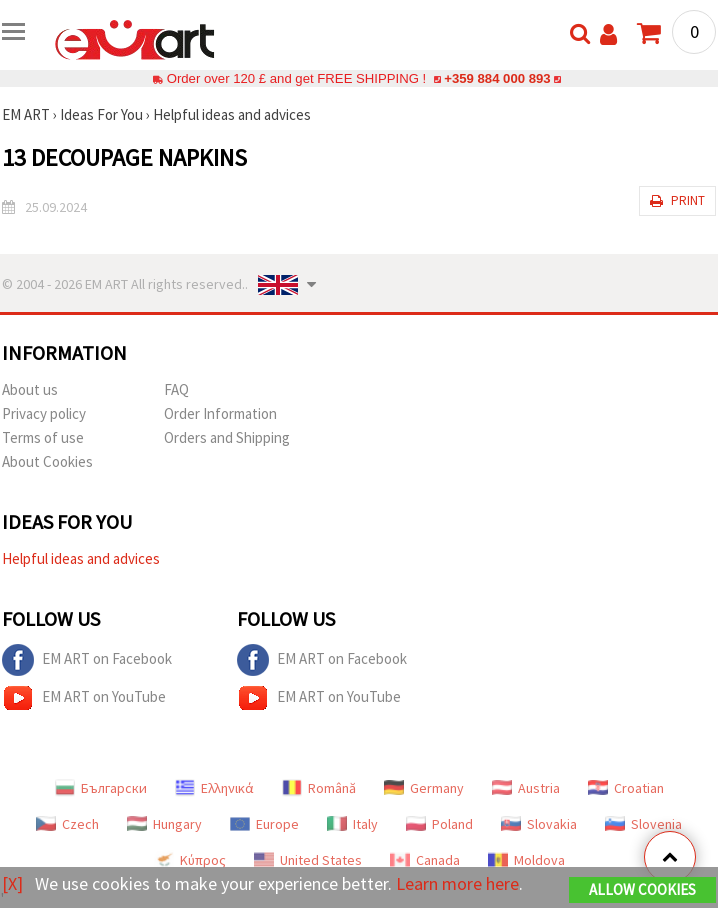 This screenshot has height=908, width=718. Describe the element at coordinates (30, 389) in the screenshot. I see `About us` at that location.